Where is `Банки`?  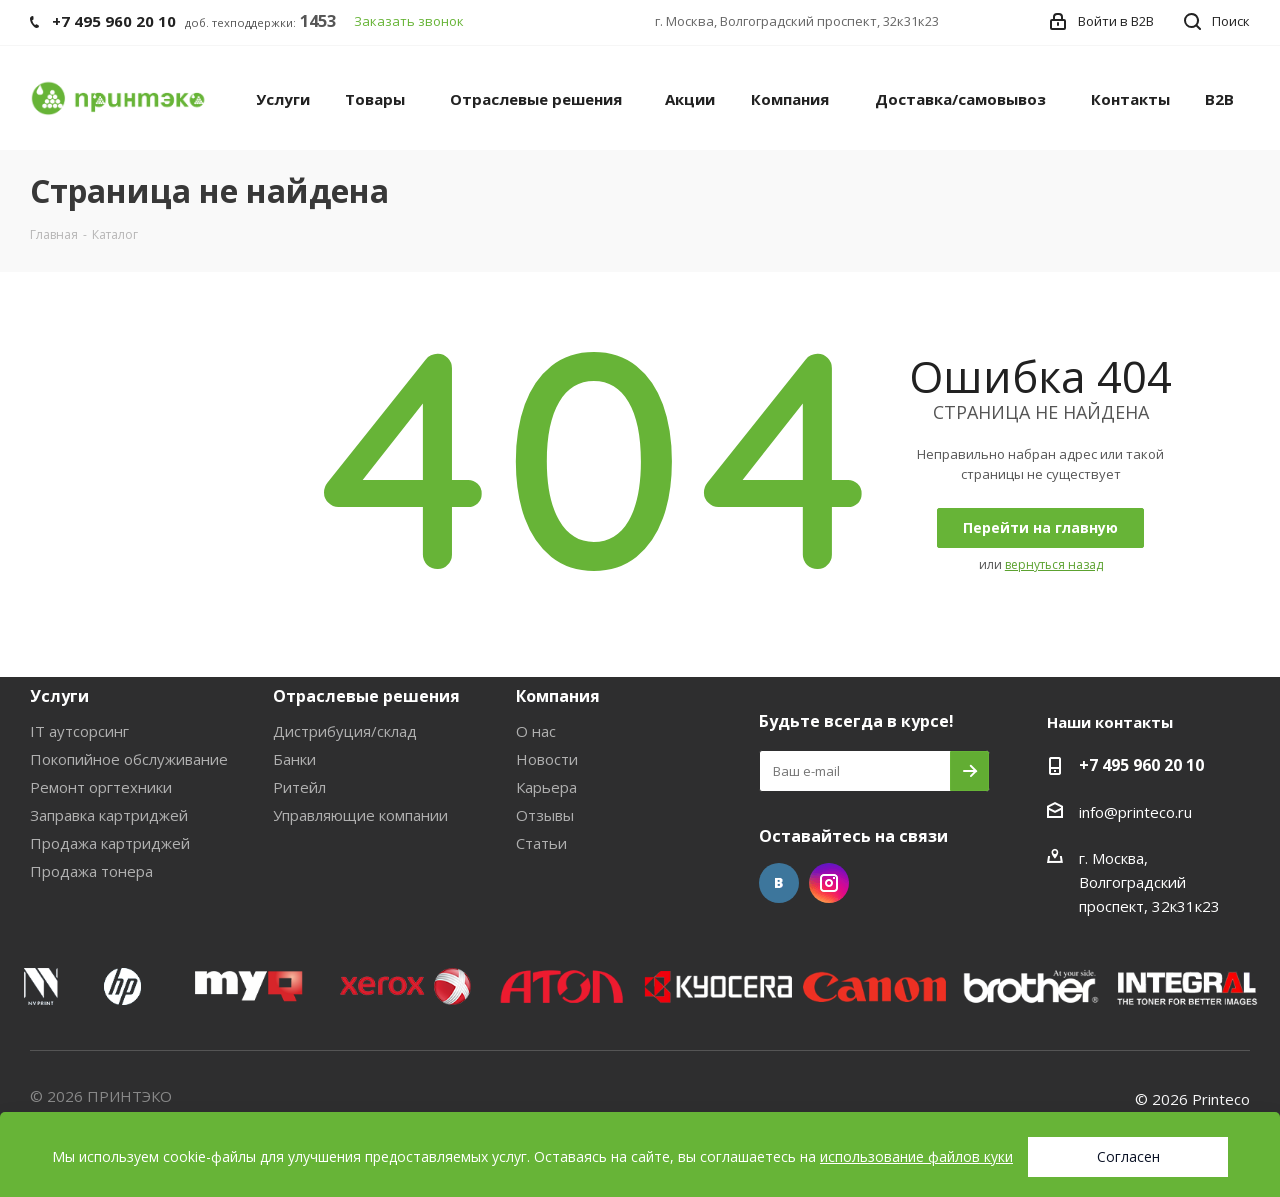 Банки is located at coordinates (294, 759).